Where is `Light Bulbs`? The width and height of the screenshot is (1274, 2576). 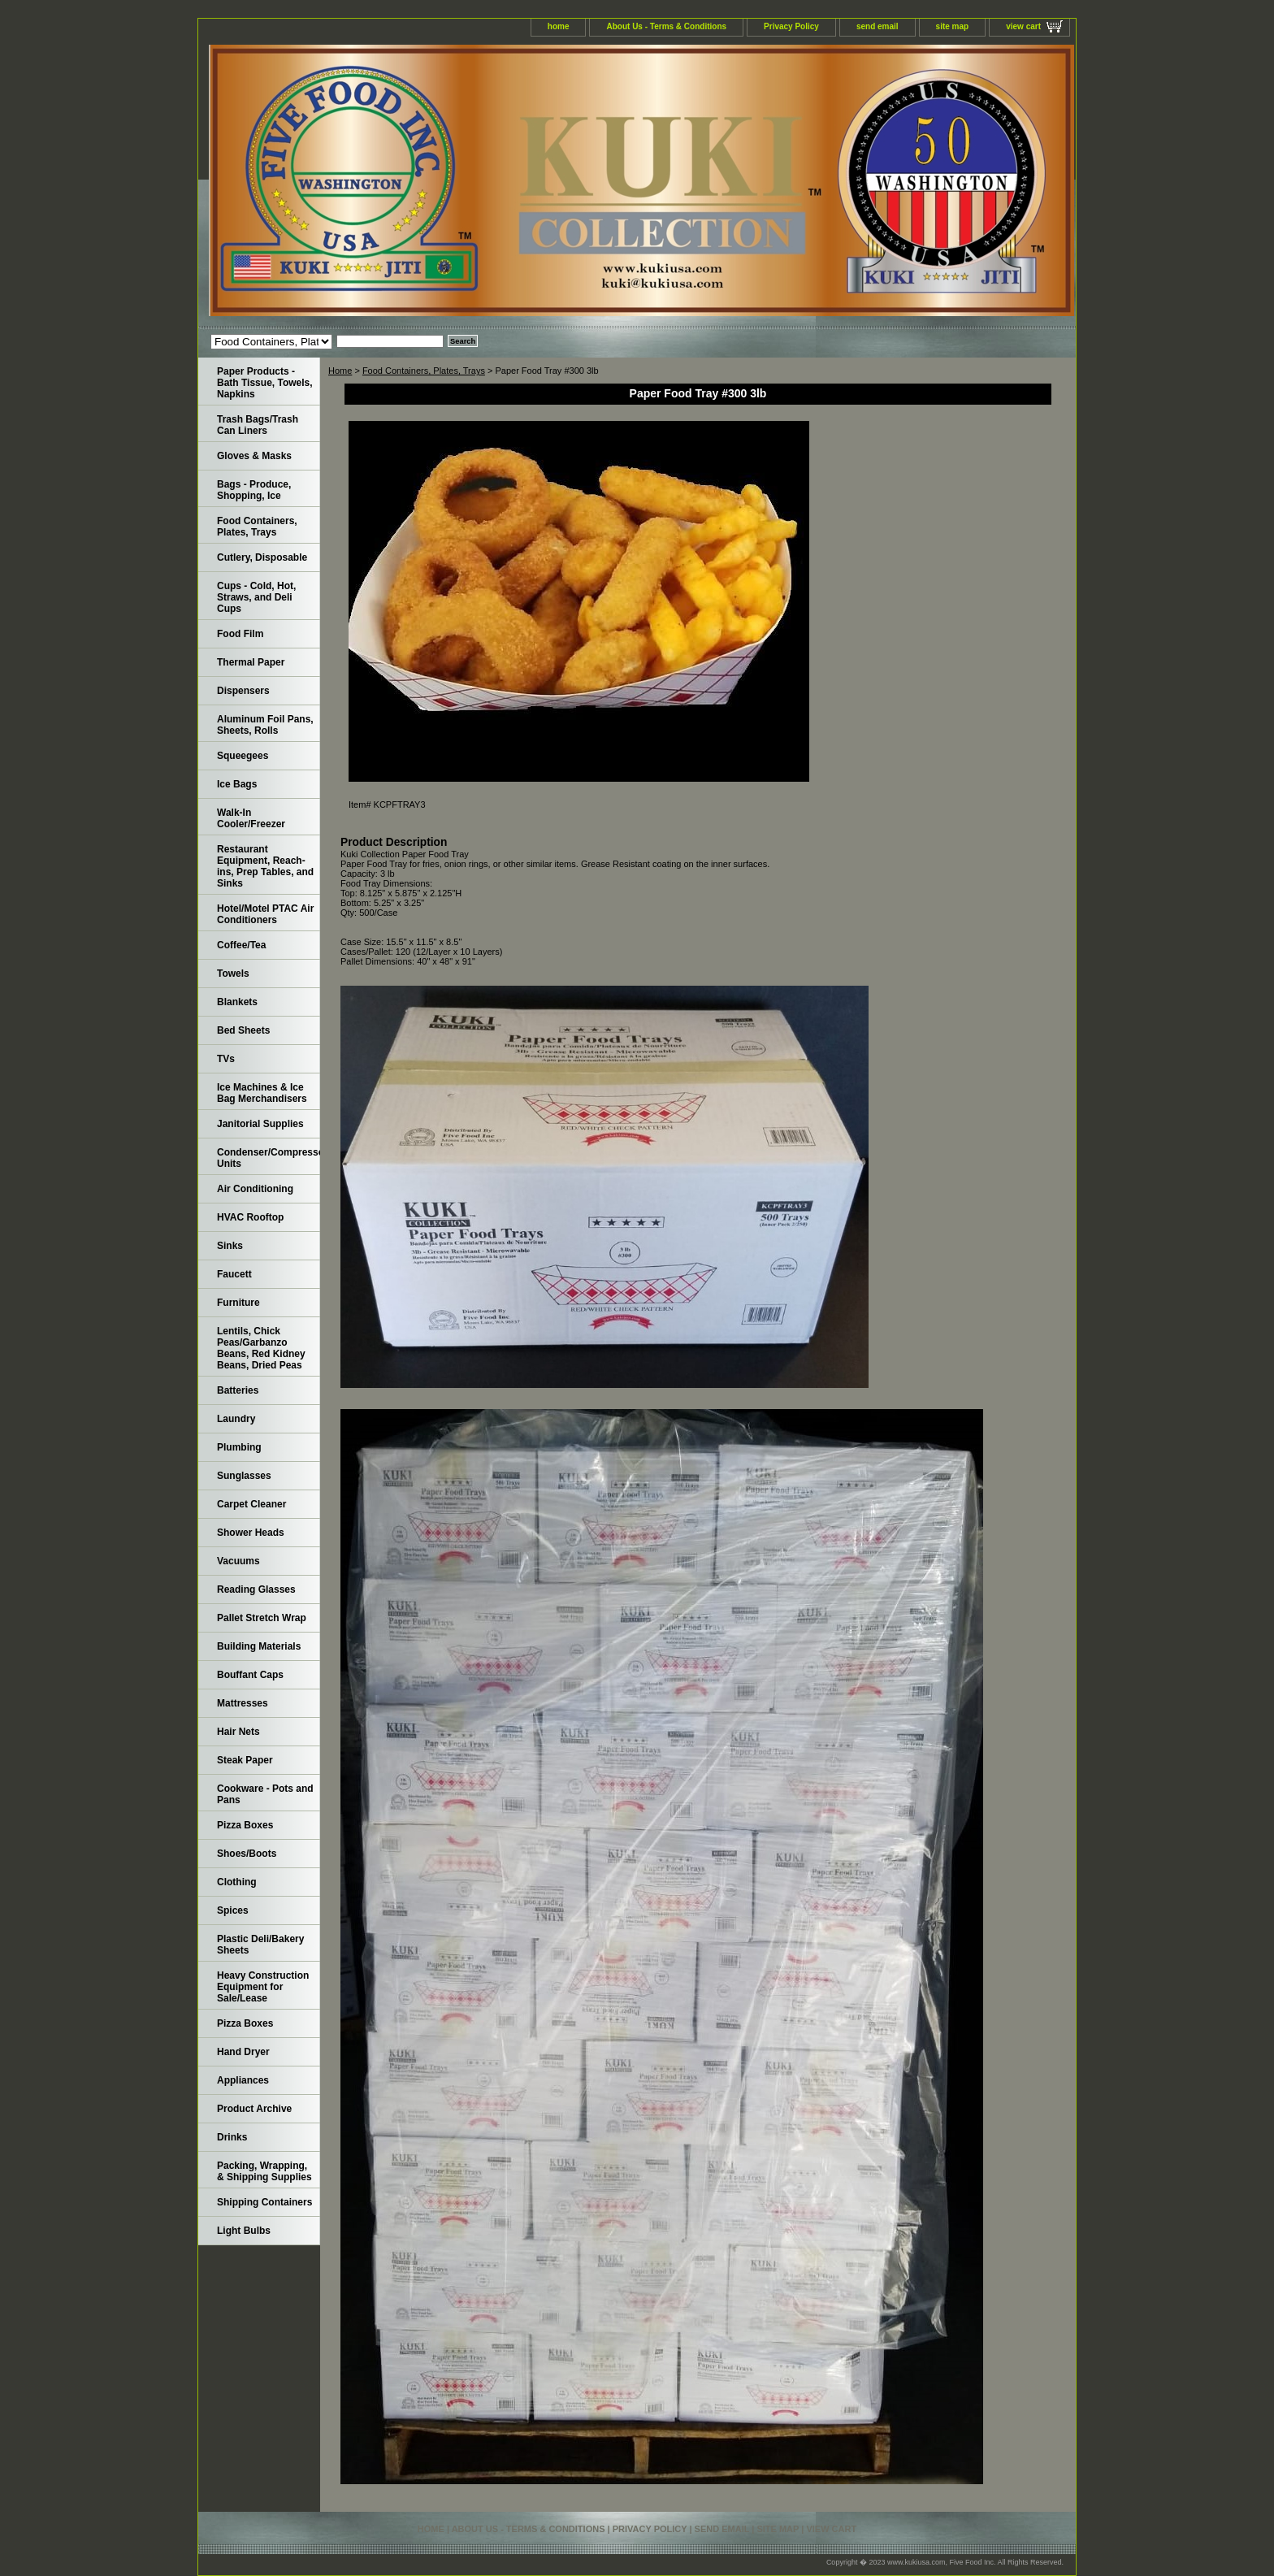
Light Bulbs is located at coordinates (244, 2230).